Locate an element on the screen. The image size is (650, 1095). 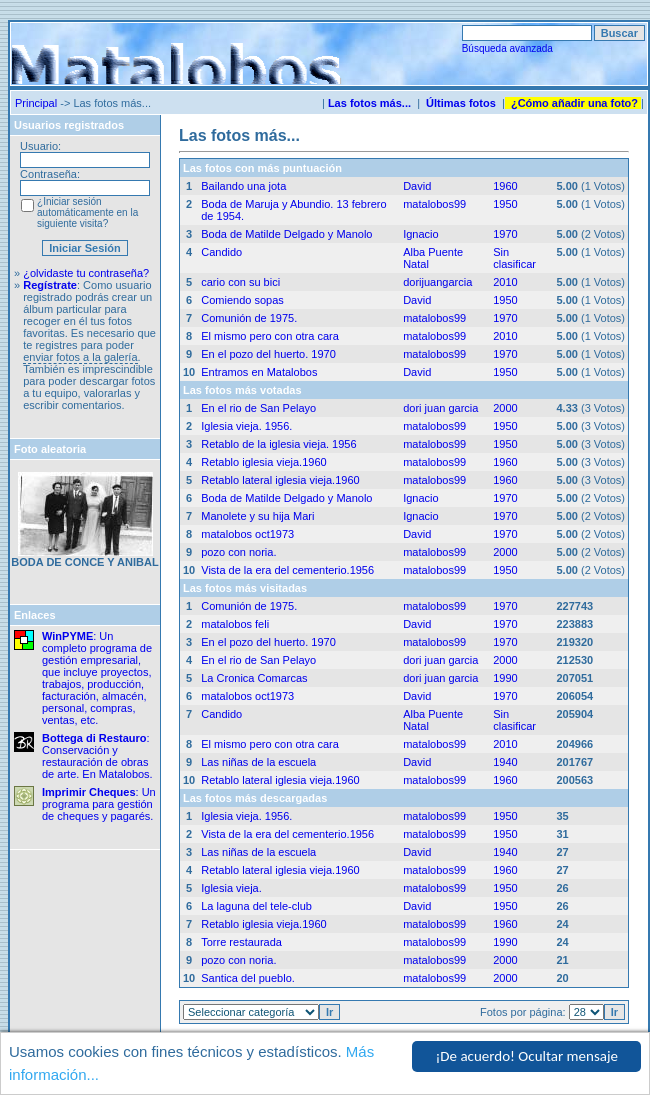
matalobos oct1973 is located at coordinates (247, 534).